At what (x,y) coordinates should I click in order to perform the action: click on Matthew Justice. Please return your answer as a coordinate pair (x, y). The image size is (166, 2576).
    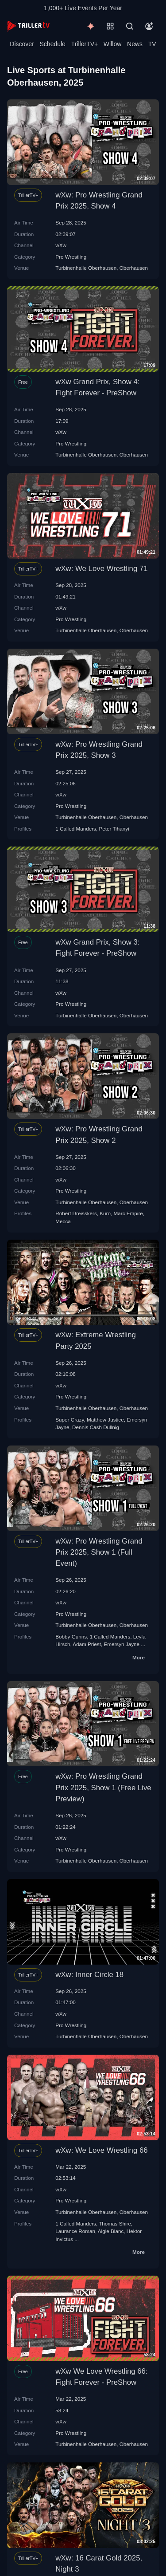
    Looking at the image, I should click on (105, 1419).